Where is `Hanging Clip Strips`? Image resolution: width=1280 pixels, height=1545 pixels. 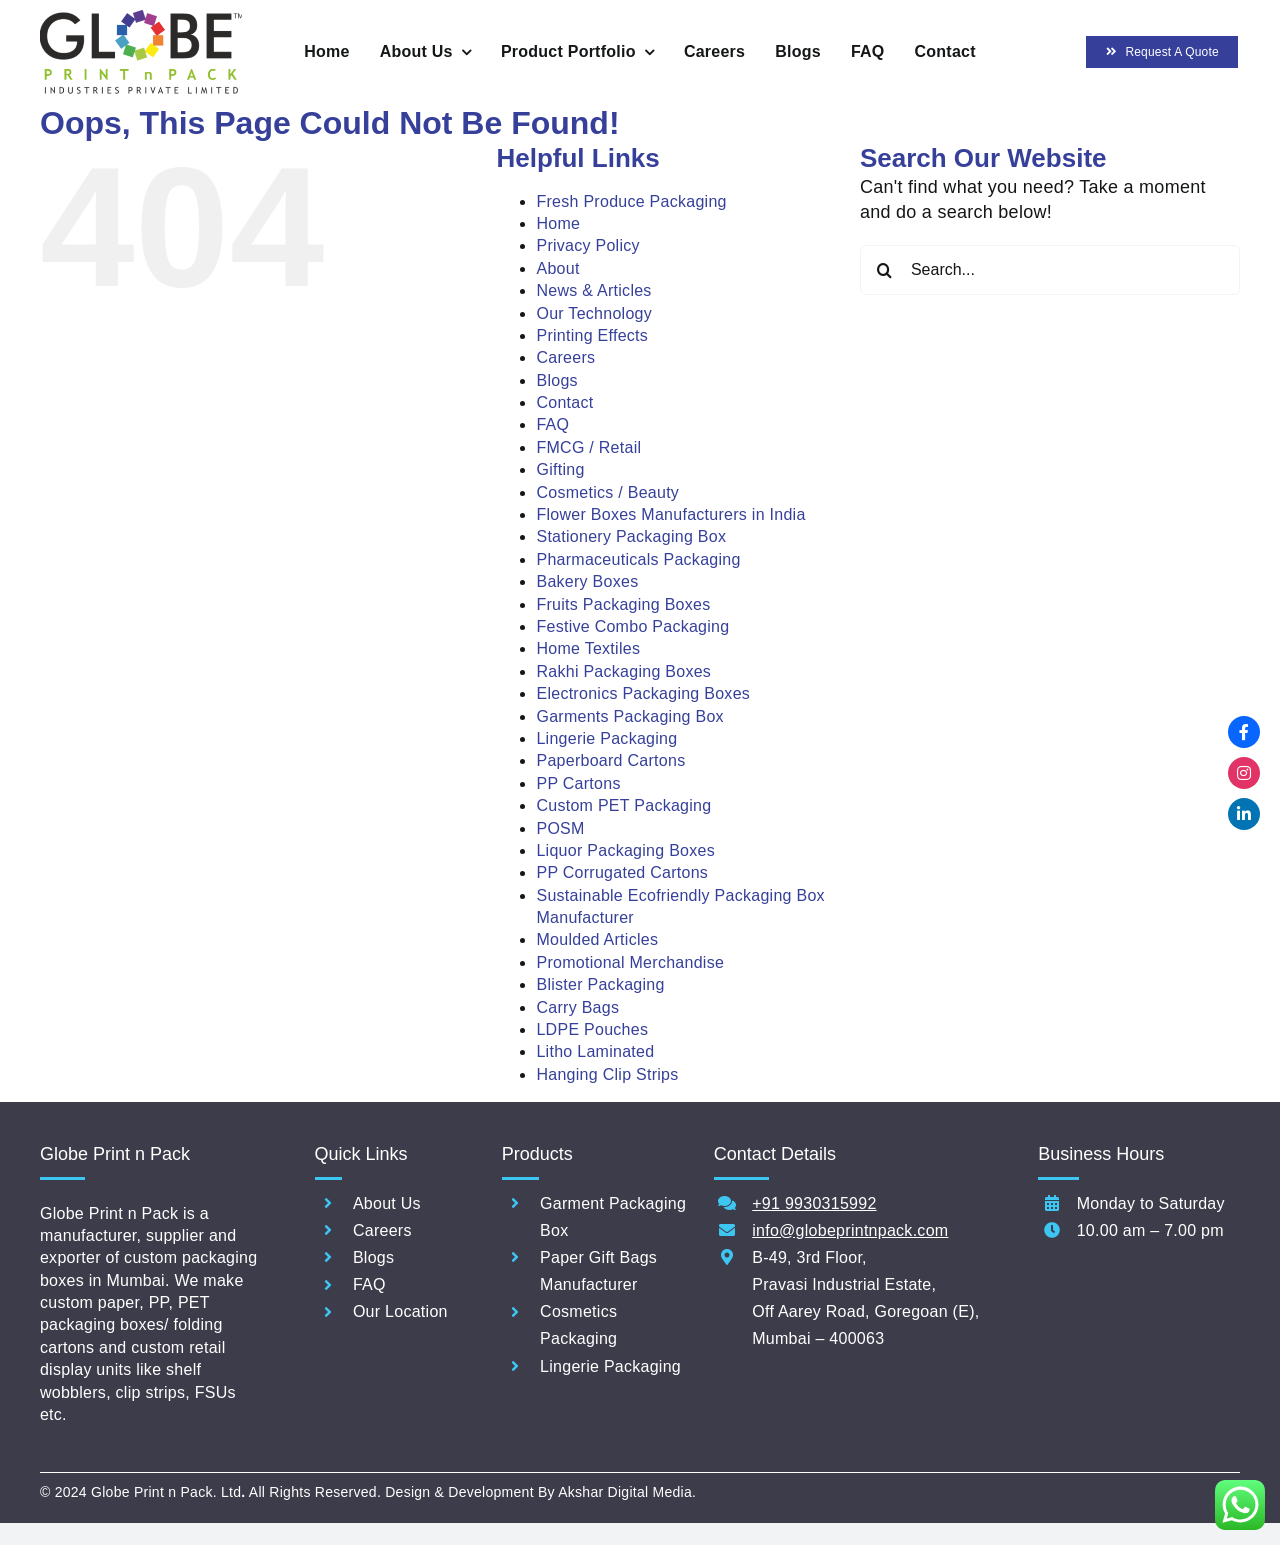
Hanging Clip Strips is located at coordinates (607, 1074).